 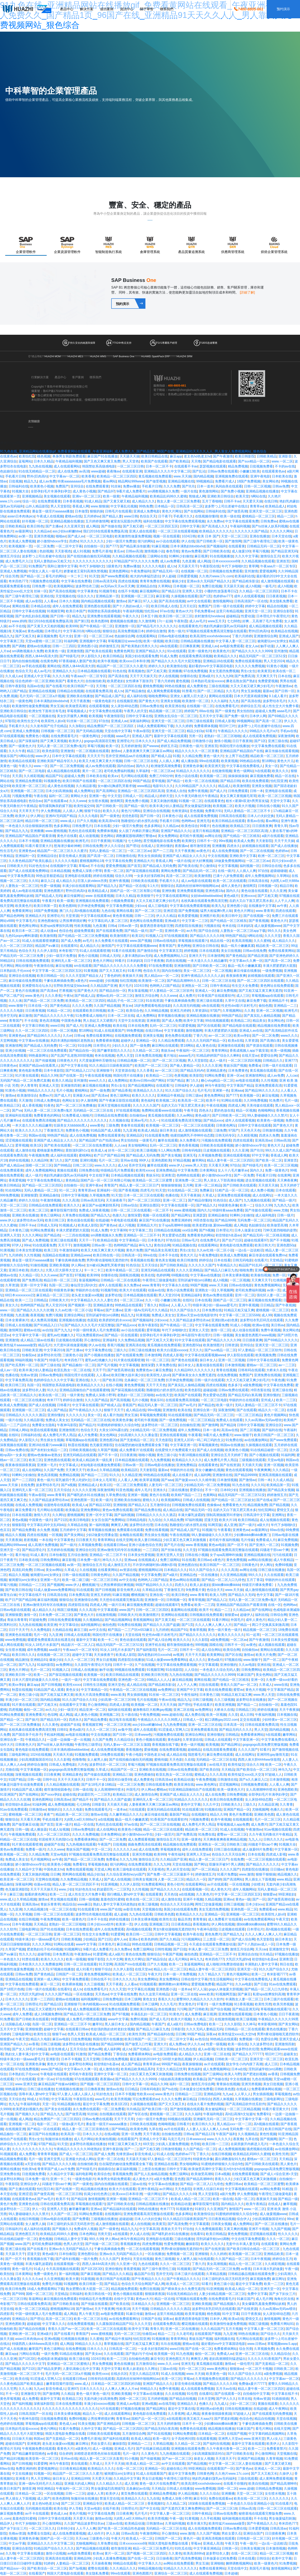 What do you see at coordinates (217, 2264) in the screenshot?
I see `美女高潮视频` at bounding box center [217, 2264].